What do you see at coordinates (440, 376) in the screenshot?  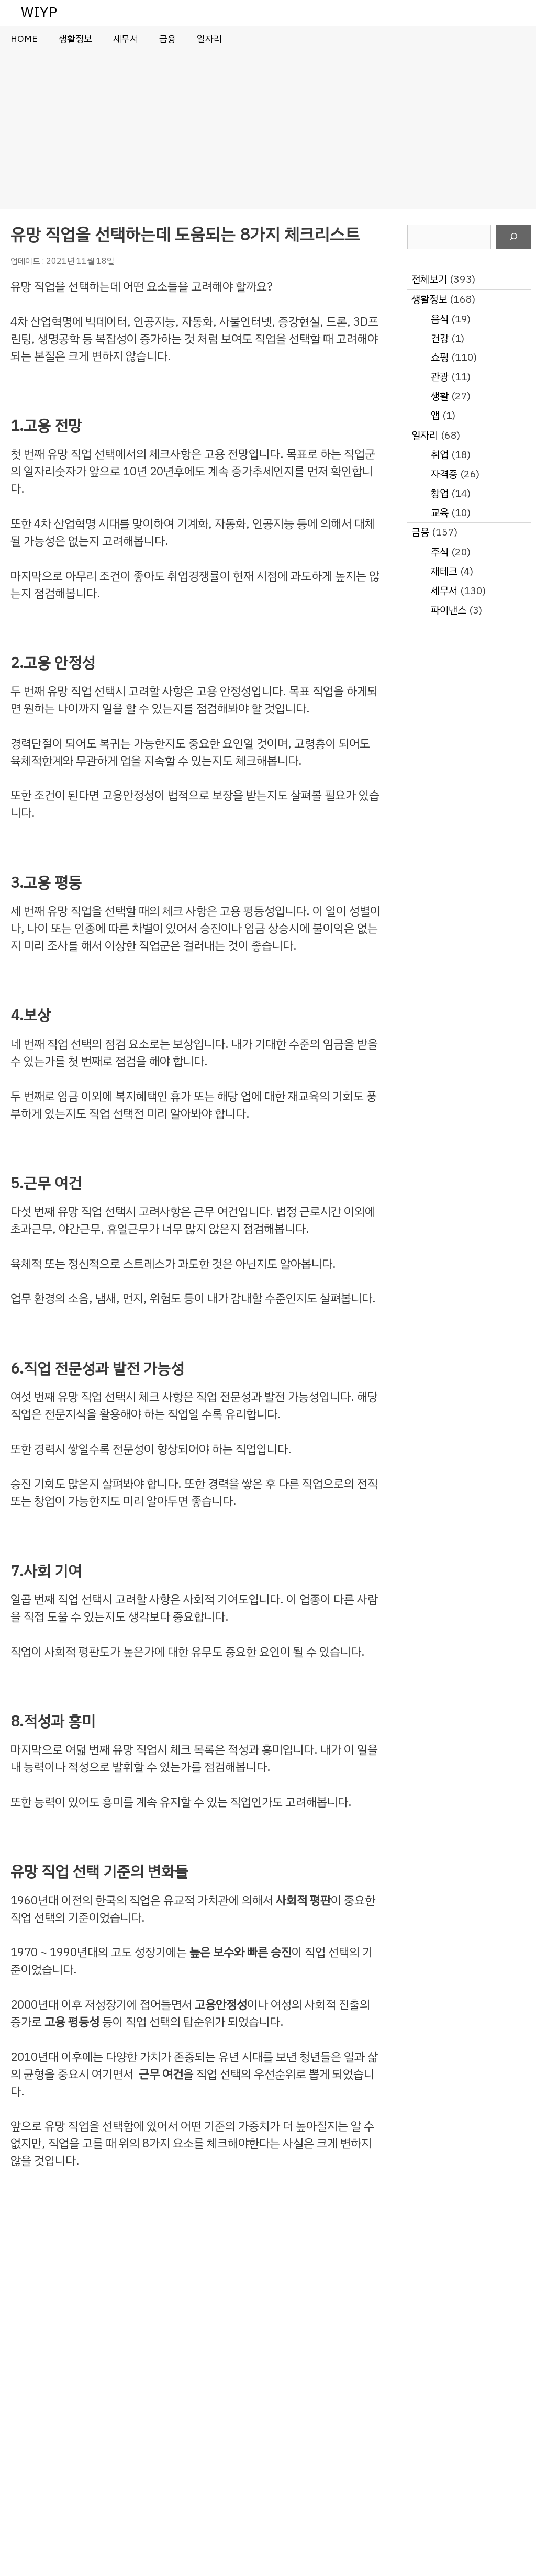 I see `관광` at bounding box center [440, 376].